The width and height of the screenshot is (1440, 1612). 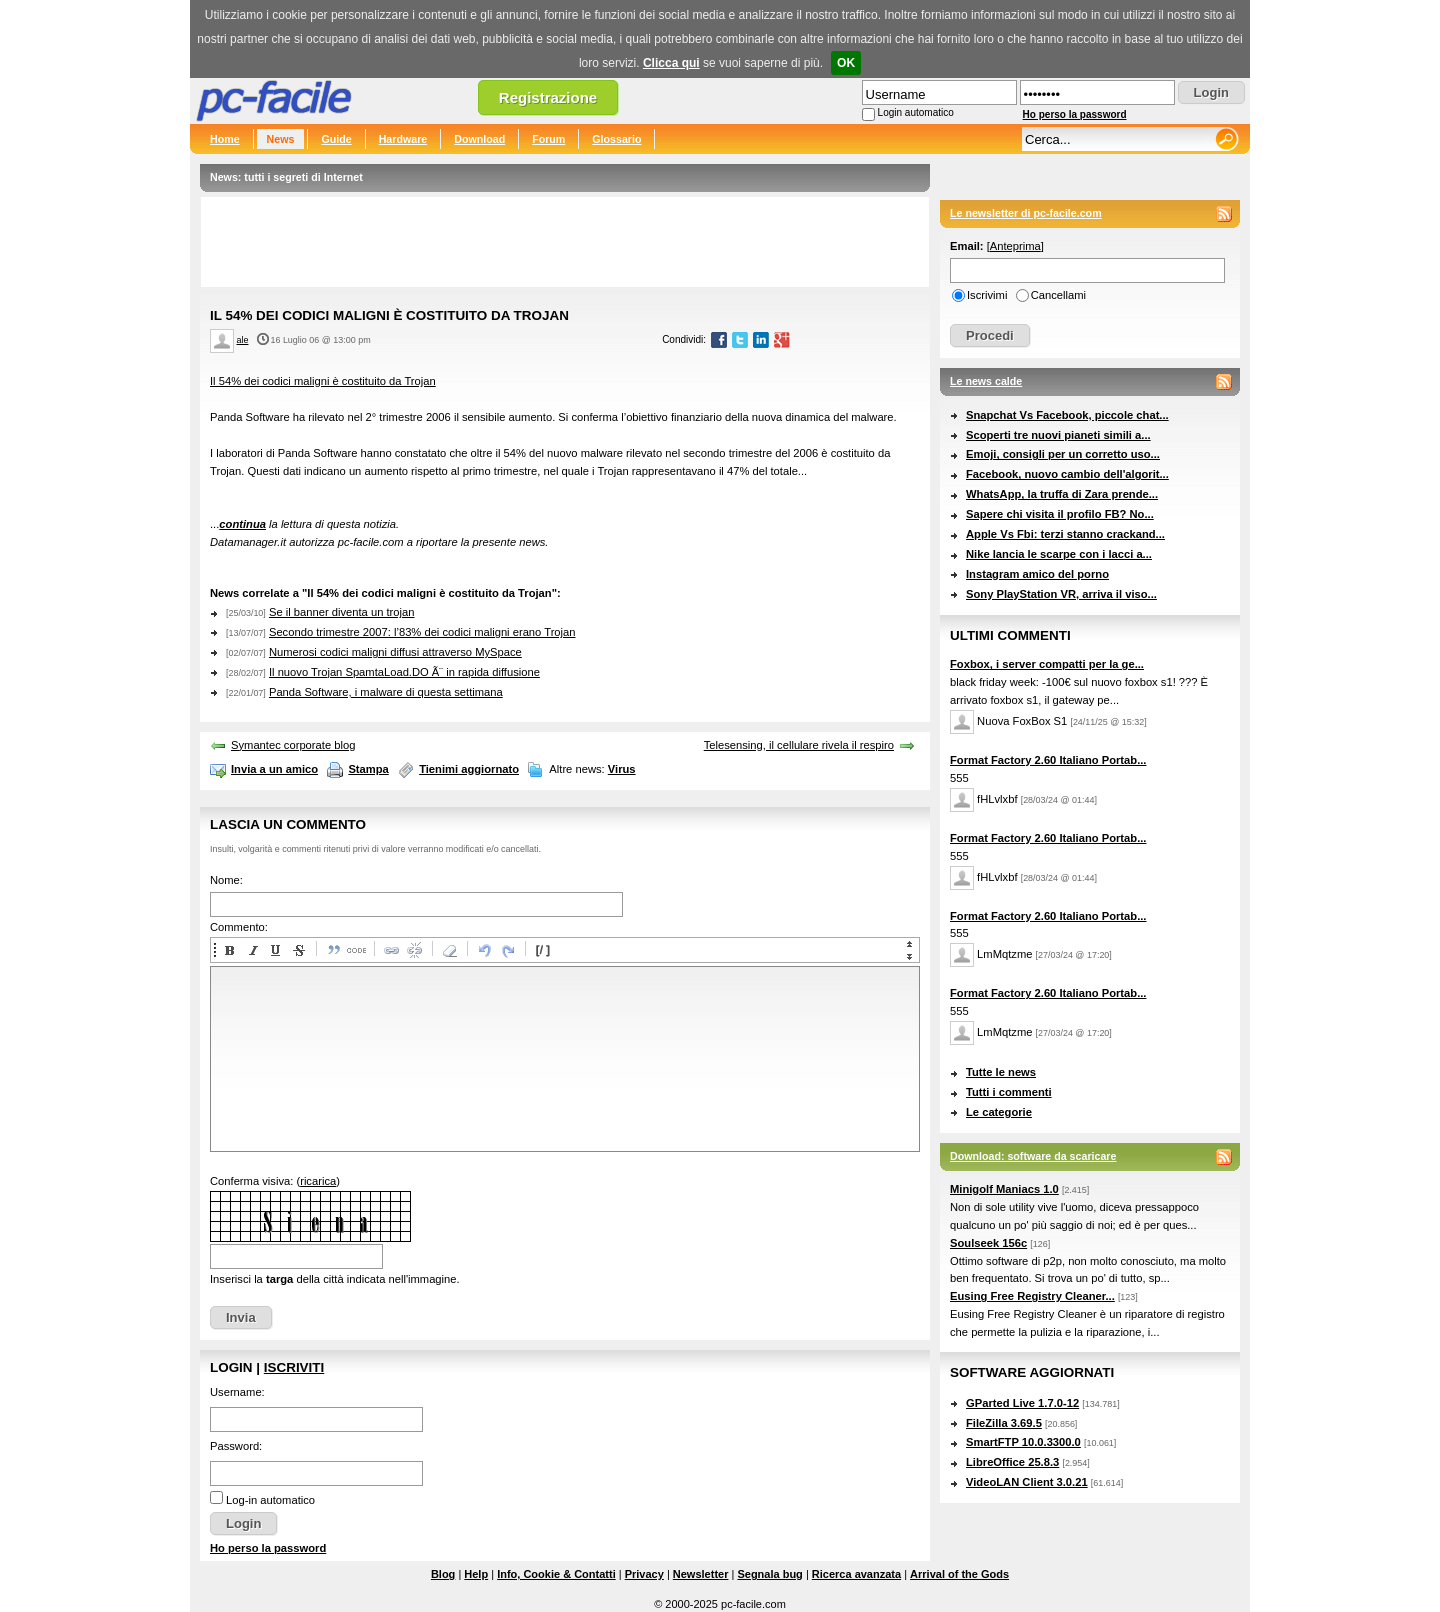 What do you see at coordinates (1060, 514) in the screenshot?
I see `Sapere chi visita il profilo FB? No...` at bounding box center [1060, 514].